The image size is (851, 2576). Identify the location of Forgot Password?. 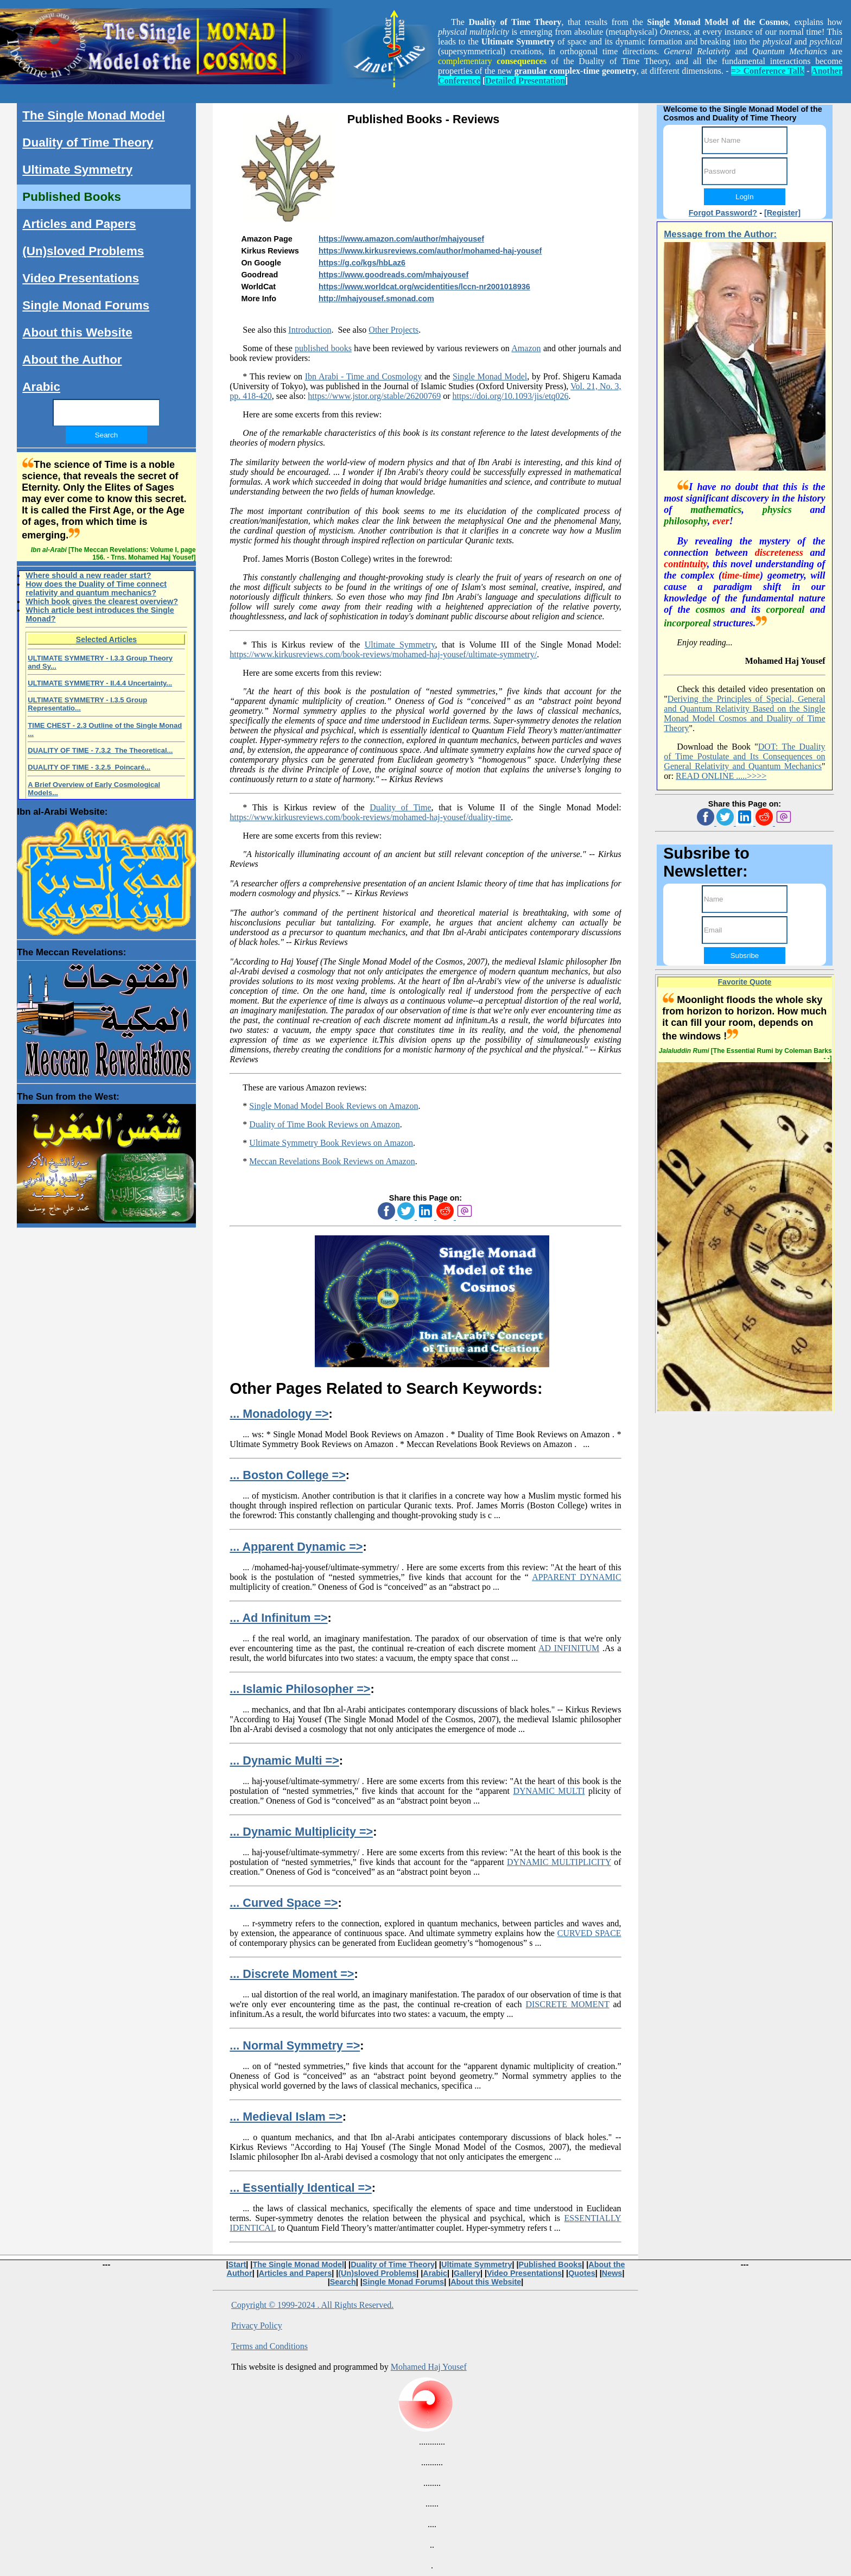
(723, 212).